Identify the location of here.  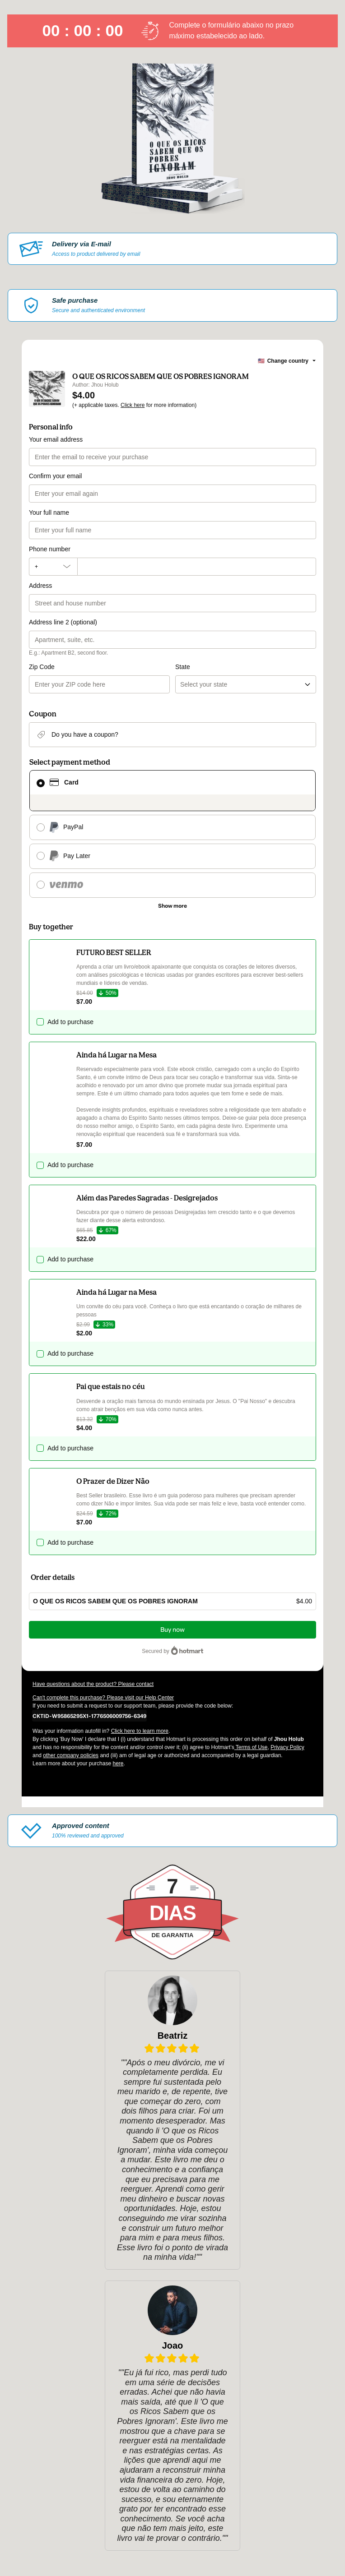
(117, 1763).